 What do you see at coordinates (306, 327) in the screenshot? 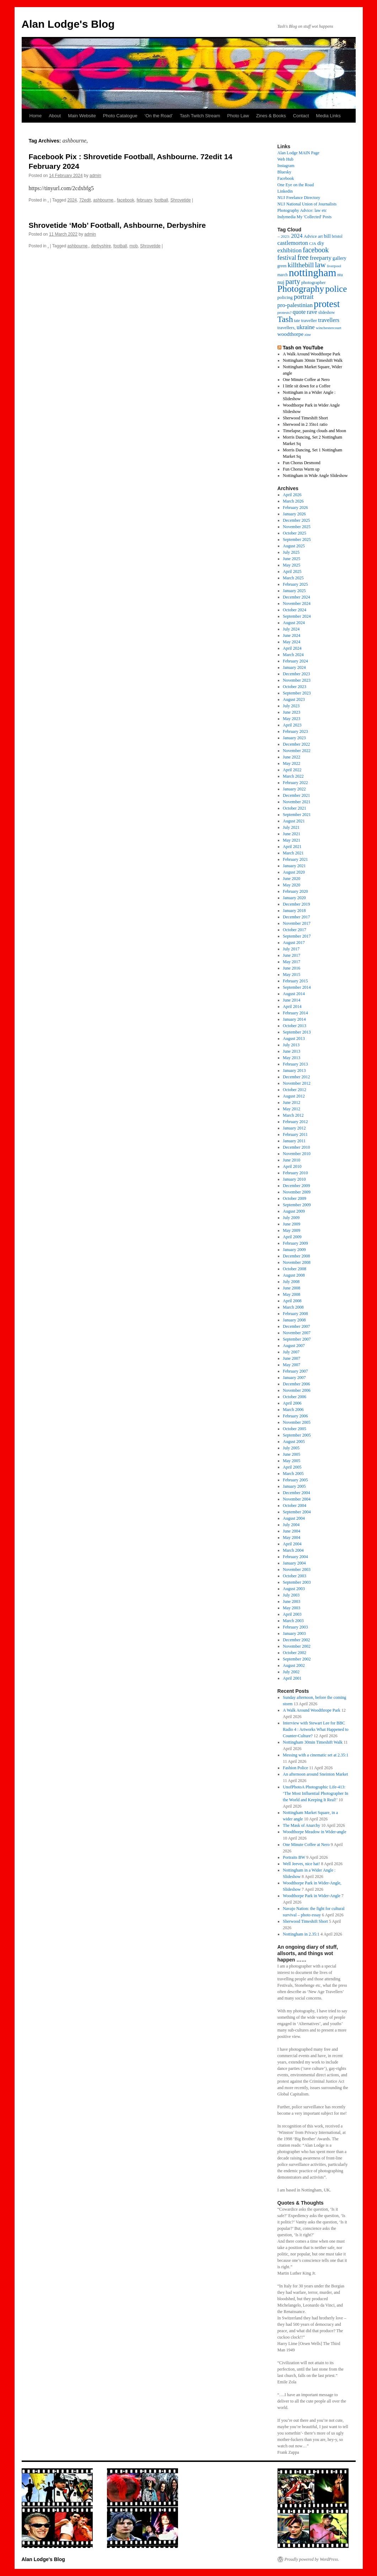
I see `ukraine [ukraine (34 items)]` at bounding box center [306, 327].